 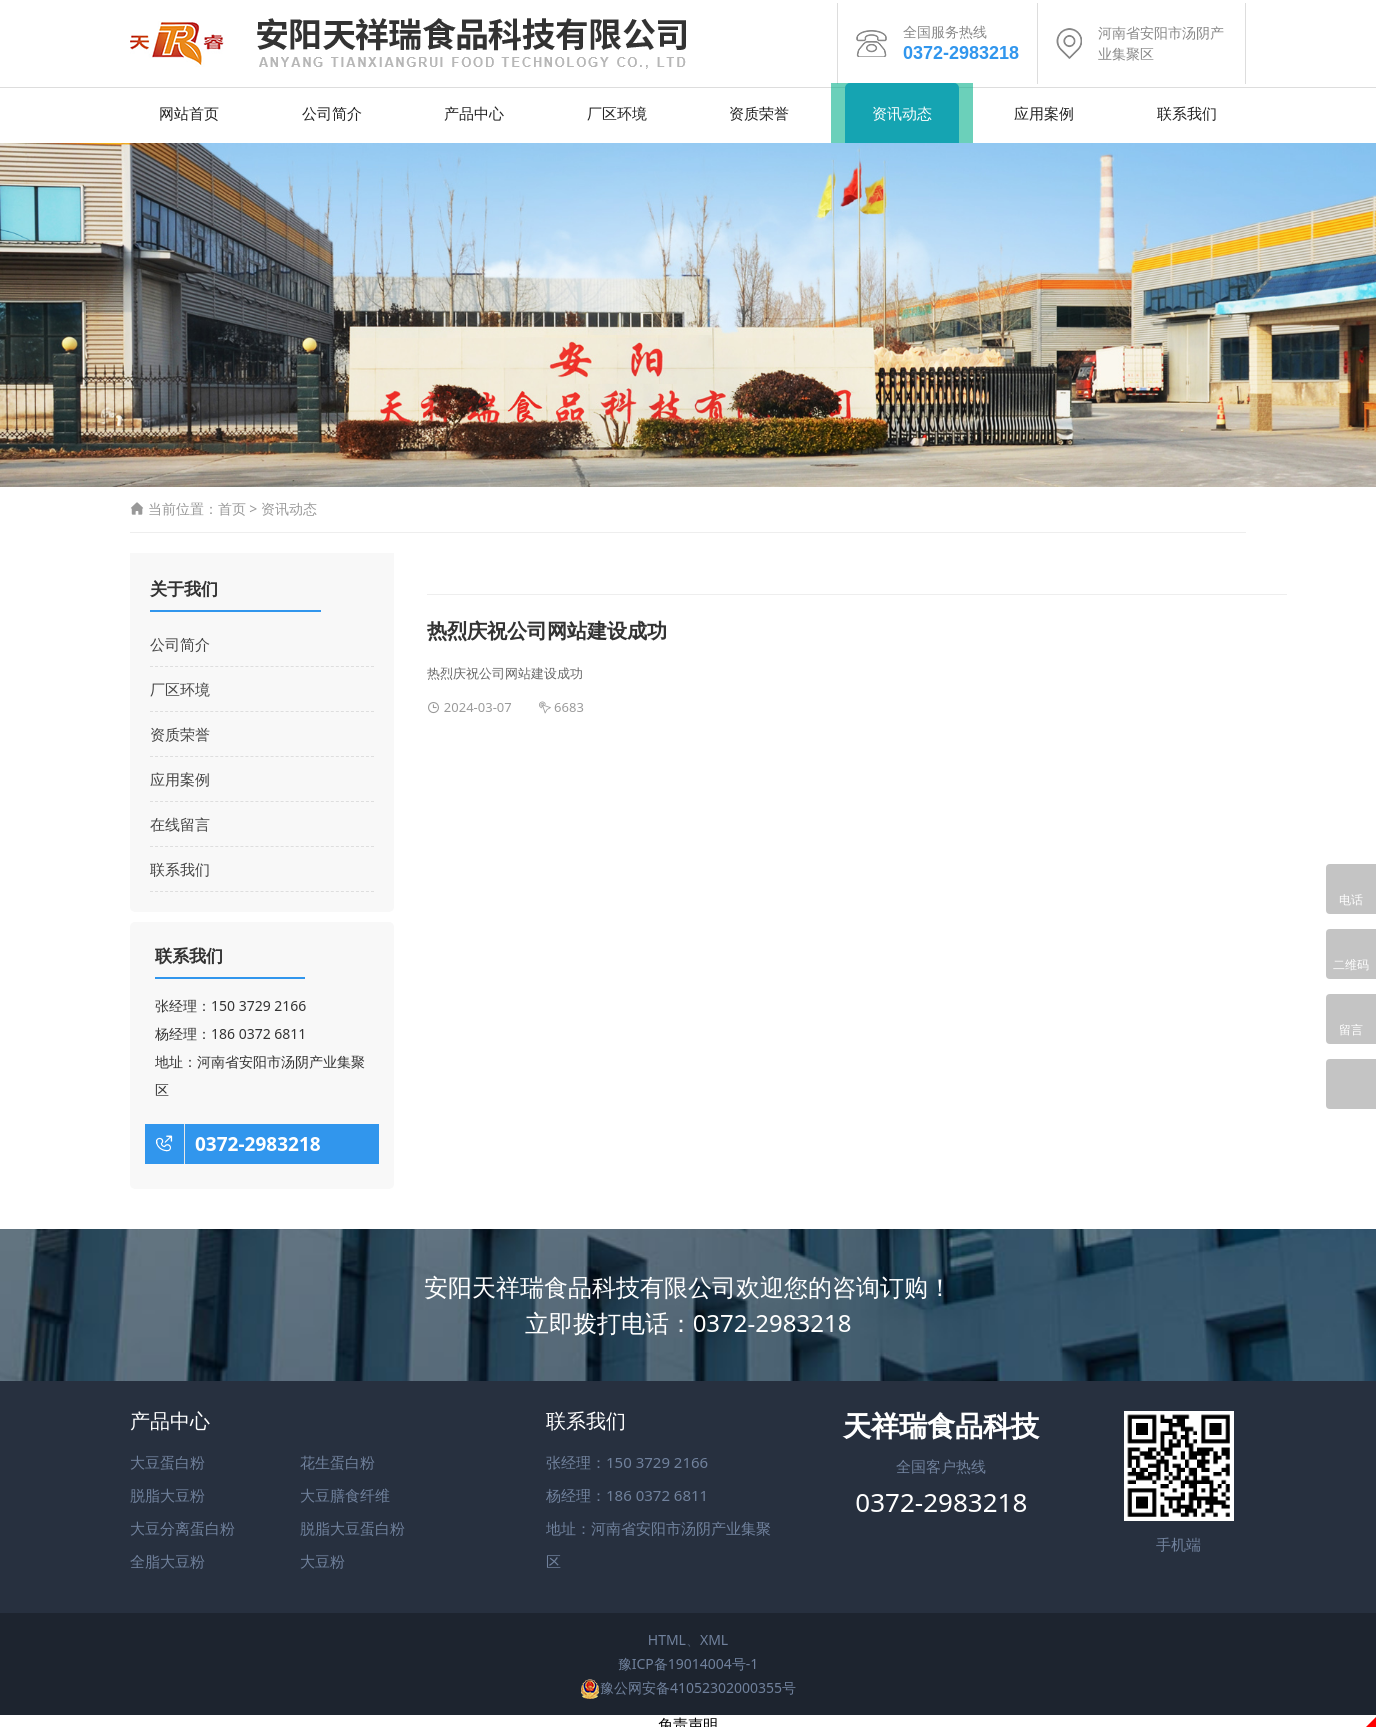 I want to click on 脱脂大豆粉, so click(x=167, y=1489).